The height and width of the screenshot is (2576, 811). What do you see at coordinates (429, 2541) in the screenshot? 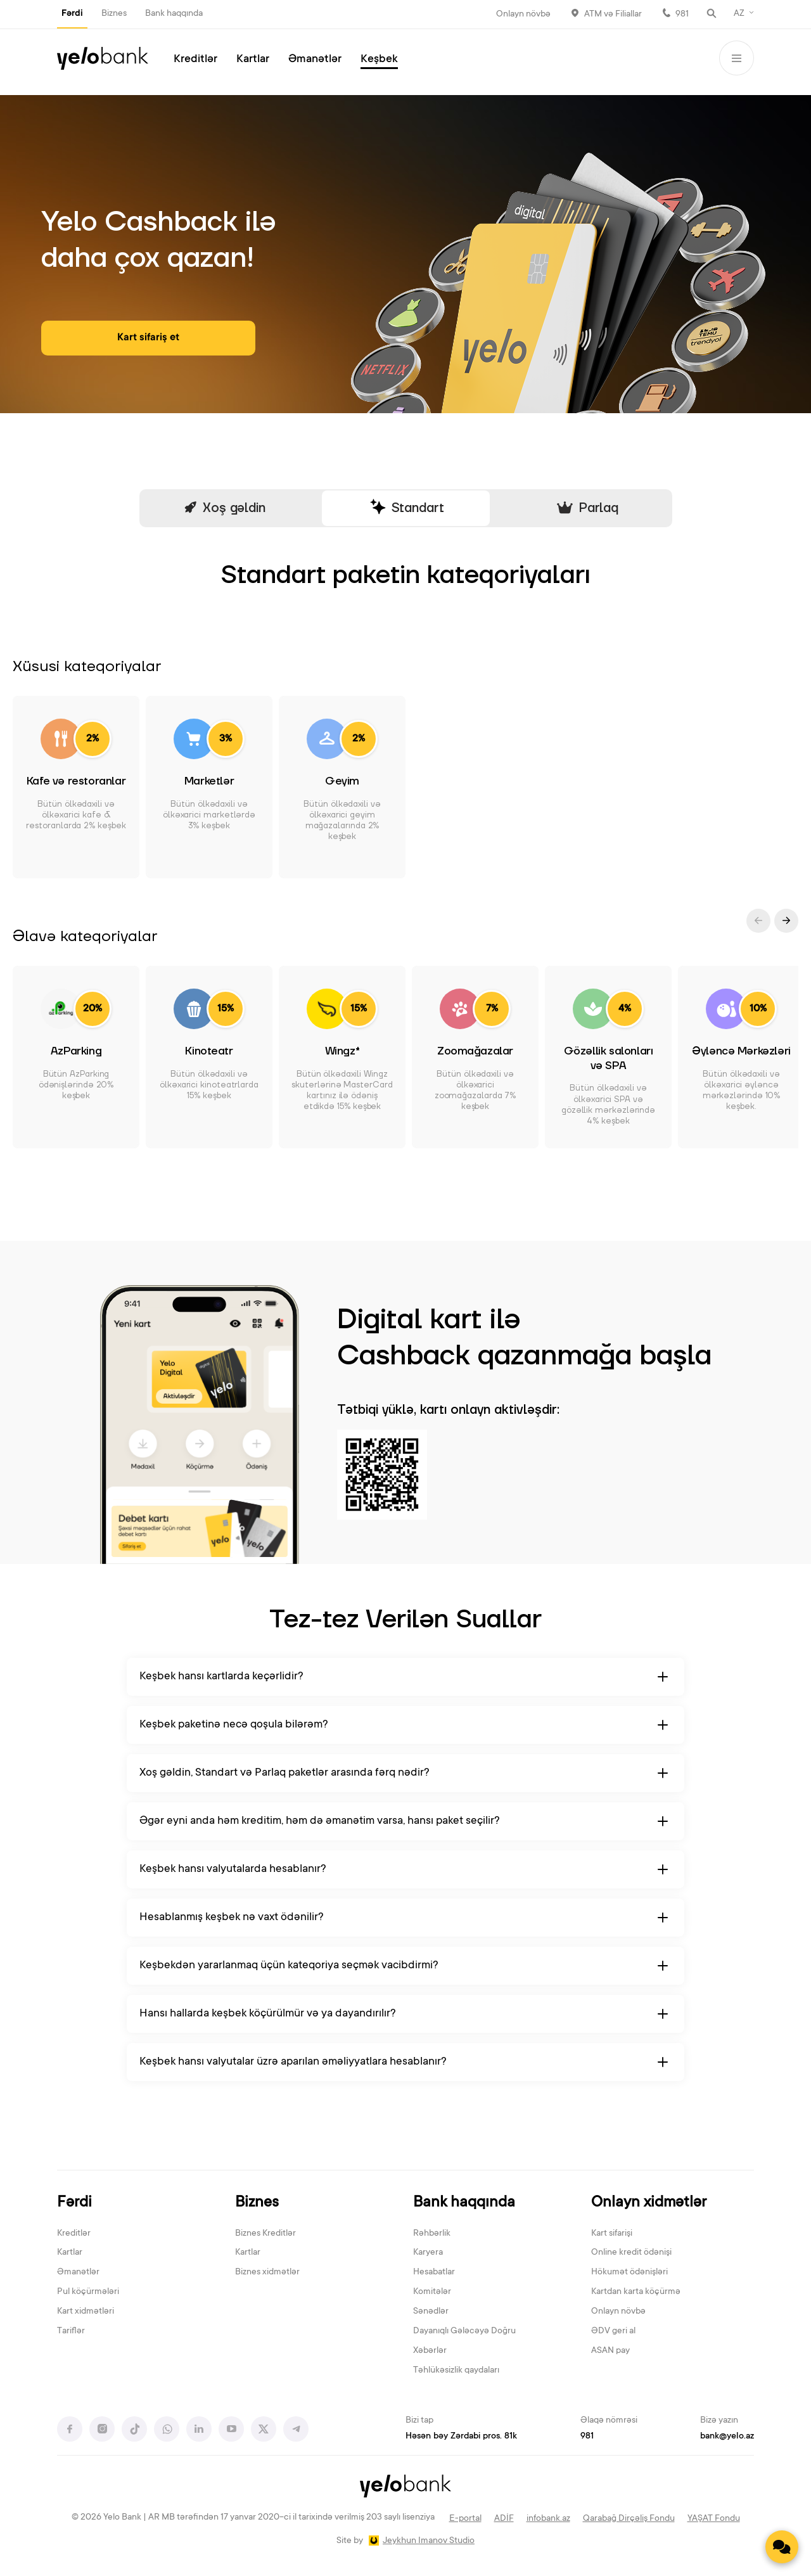
I see `Jeykhun Imanov Studio` at bounding box center [429, 2541].